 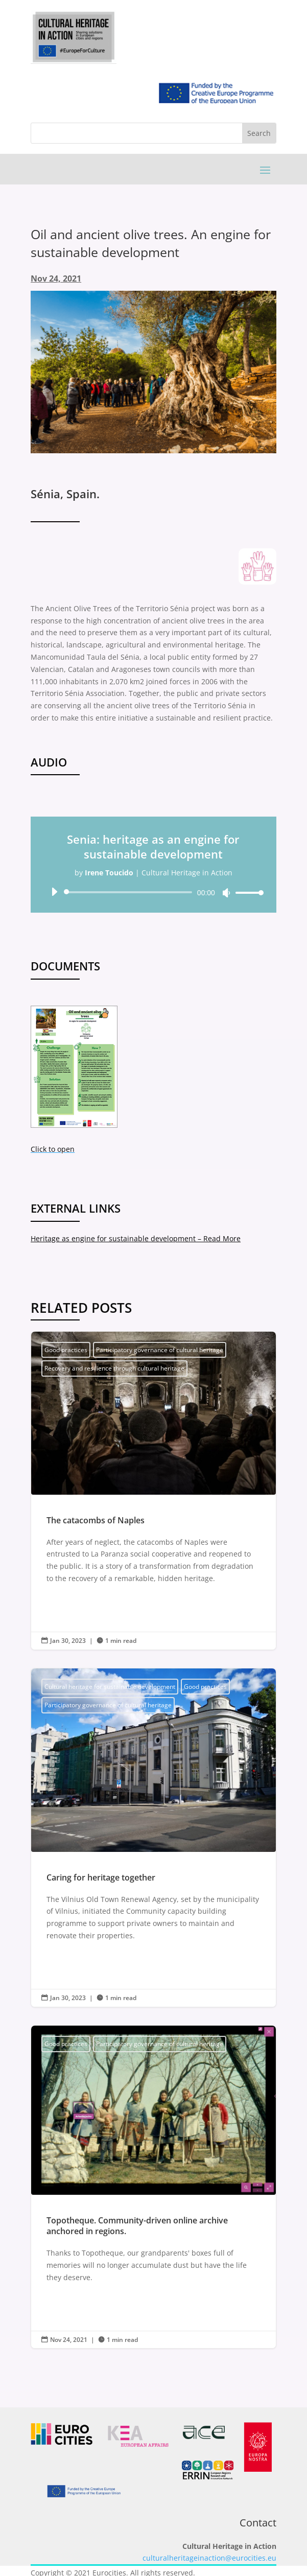 I want to click on Cultural heritage for sustainable development, so click(x=109, y=1686).